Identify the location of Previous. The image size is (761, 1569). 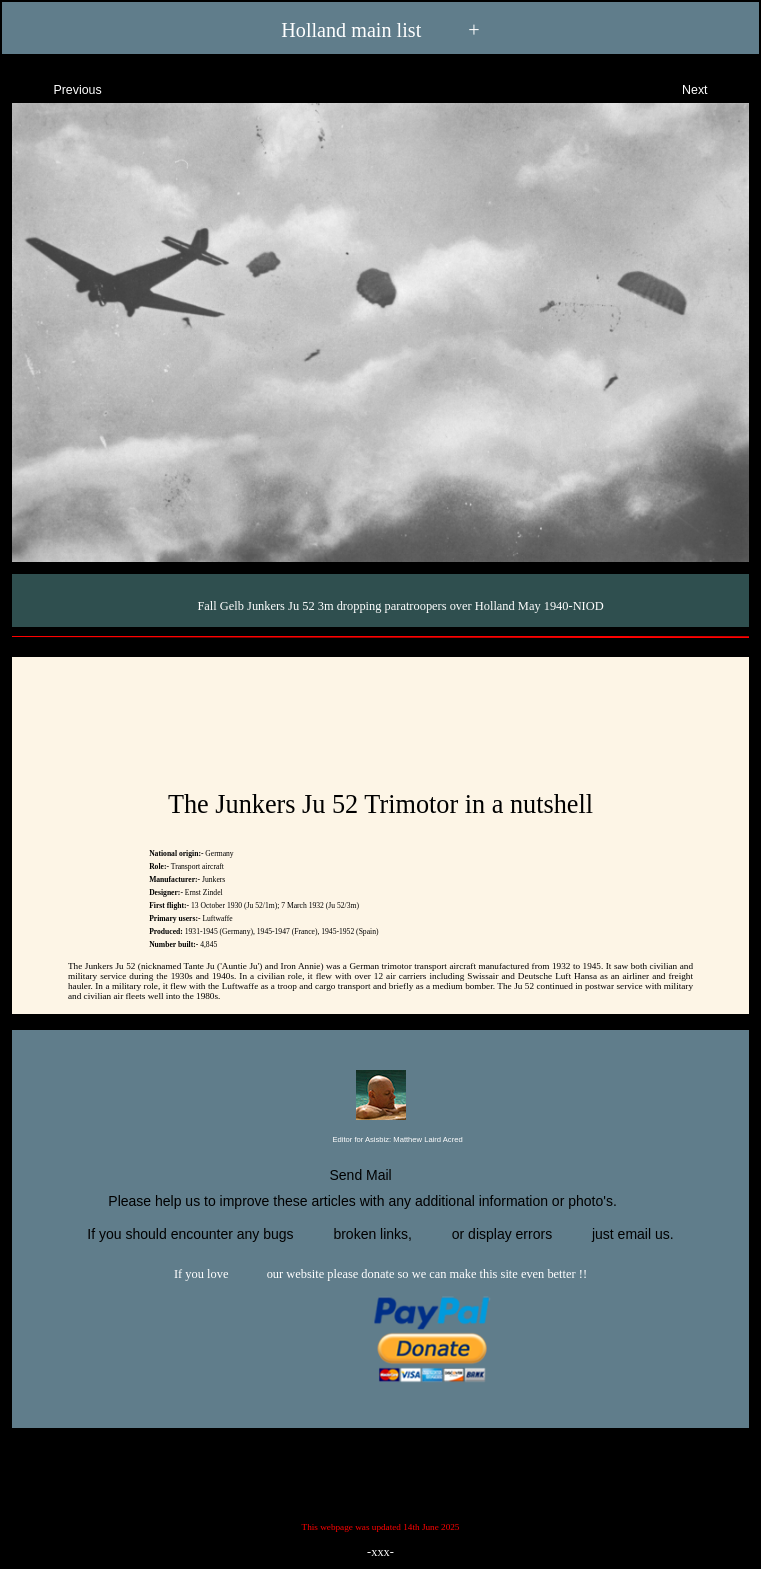
(60, 87).